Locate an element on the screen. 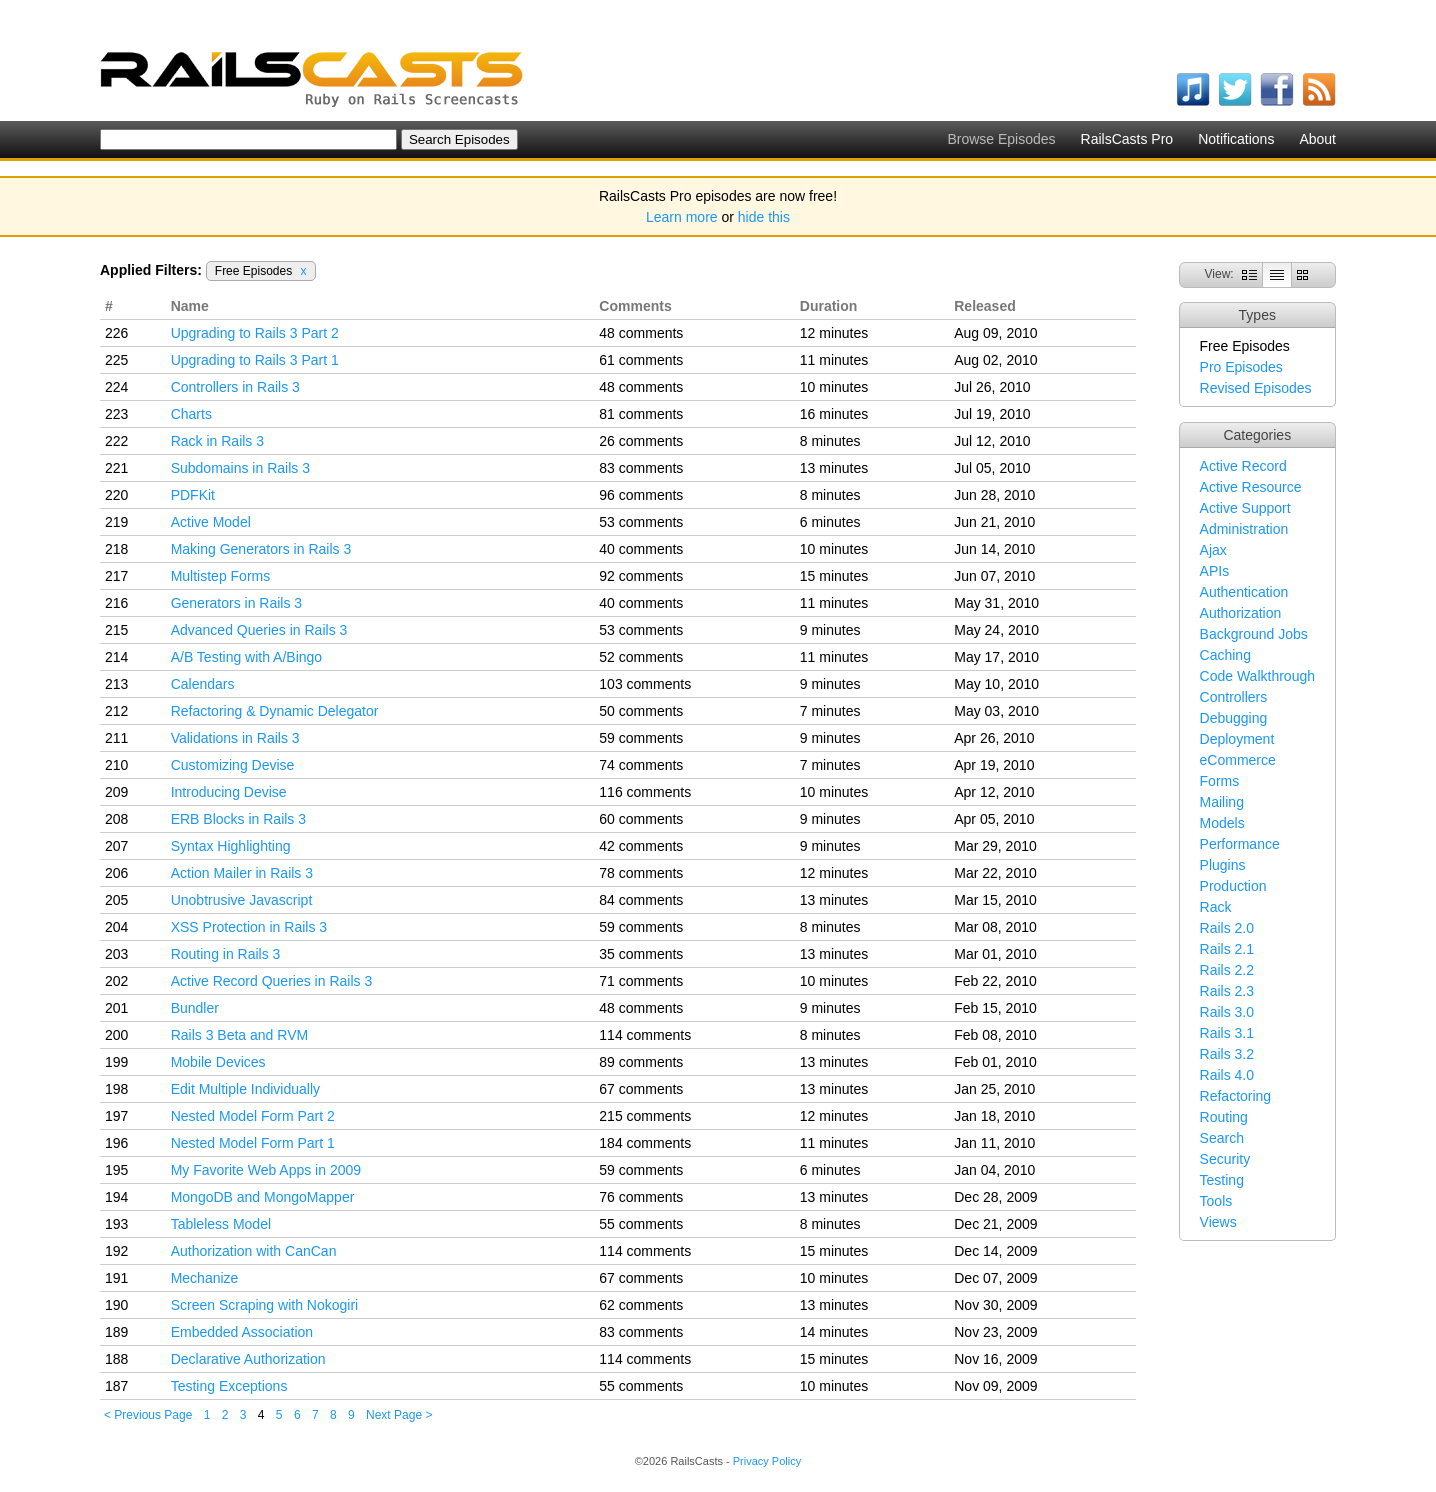  My Favorite Web Apps in 2009 is located at coordinates (266, 1170).